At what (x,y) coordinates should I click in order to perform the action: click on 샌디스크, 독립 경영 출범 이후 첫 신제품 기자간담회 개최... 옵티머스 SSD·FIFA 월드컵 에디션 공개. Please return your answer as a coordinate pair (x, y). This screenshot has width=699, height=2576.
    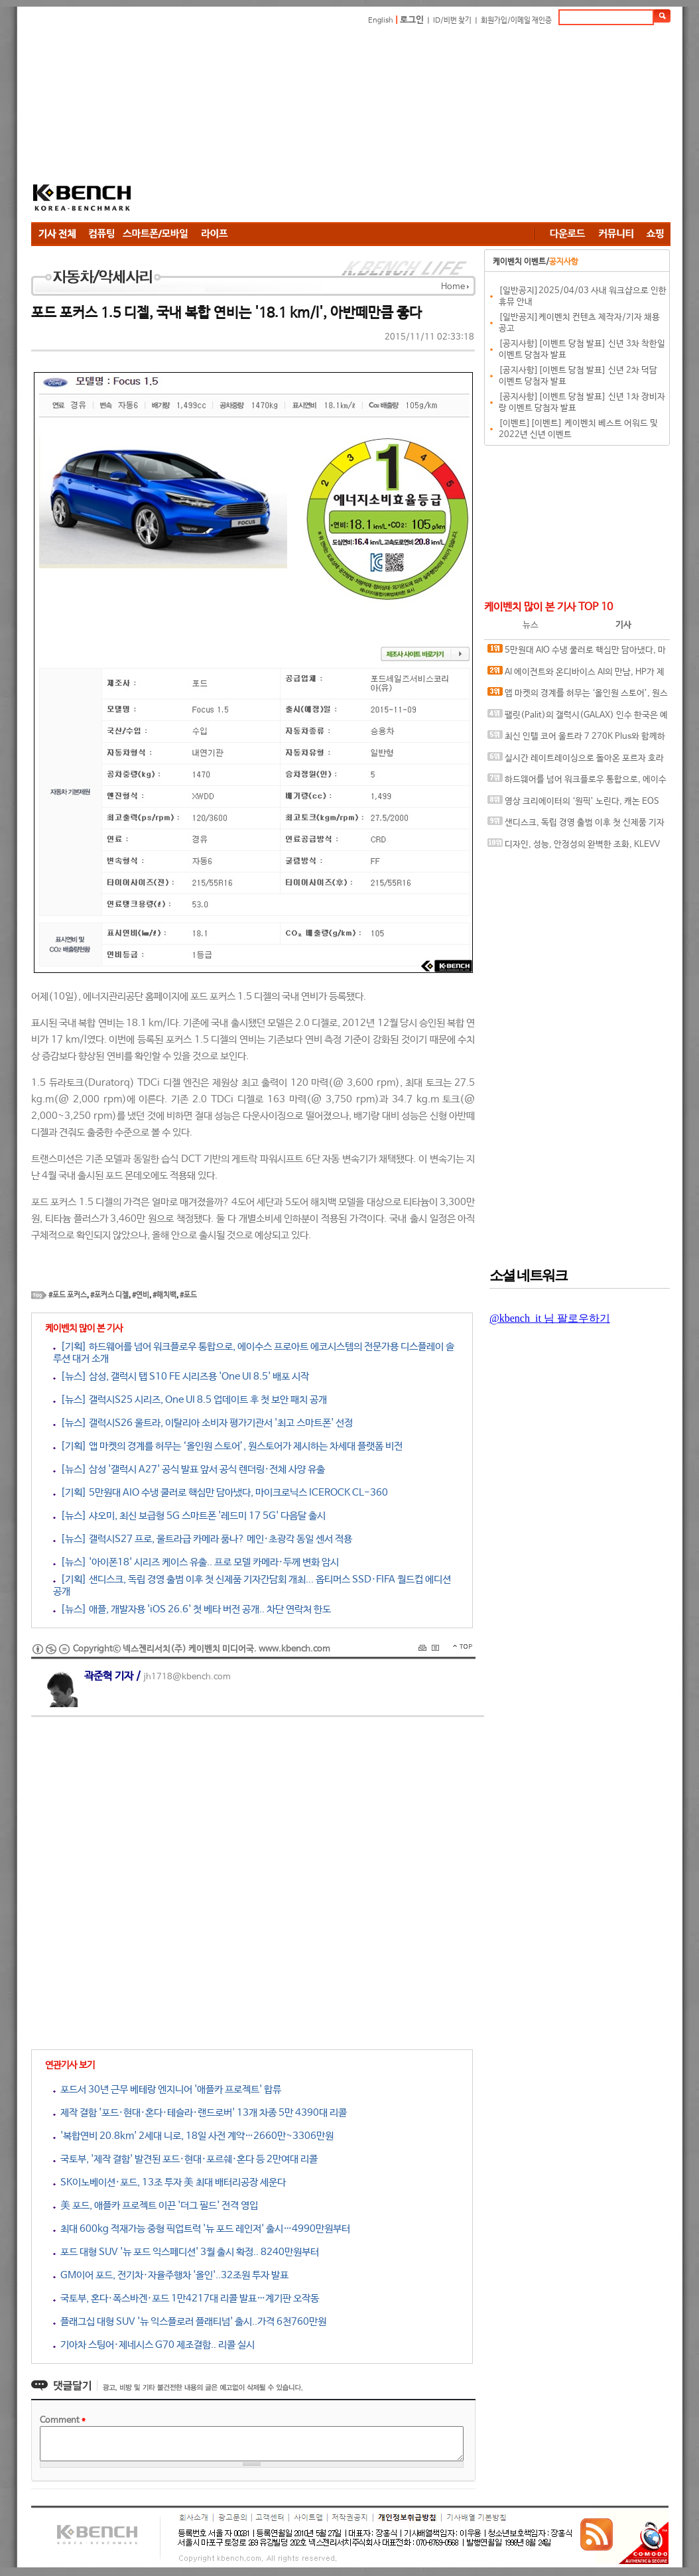
    Looking at the image, I should click on (576, 825).